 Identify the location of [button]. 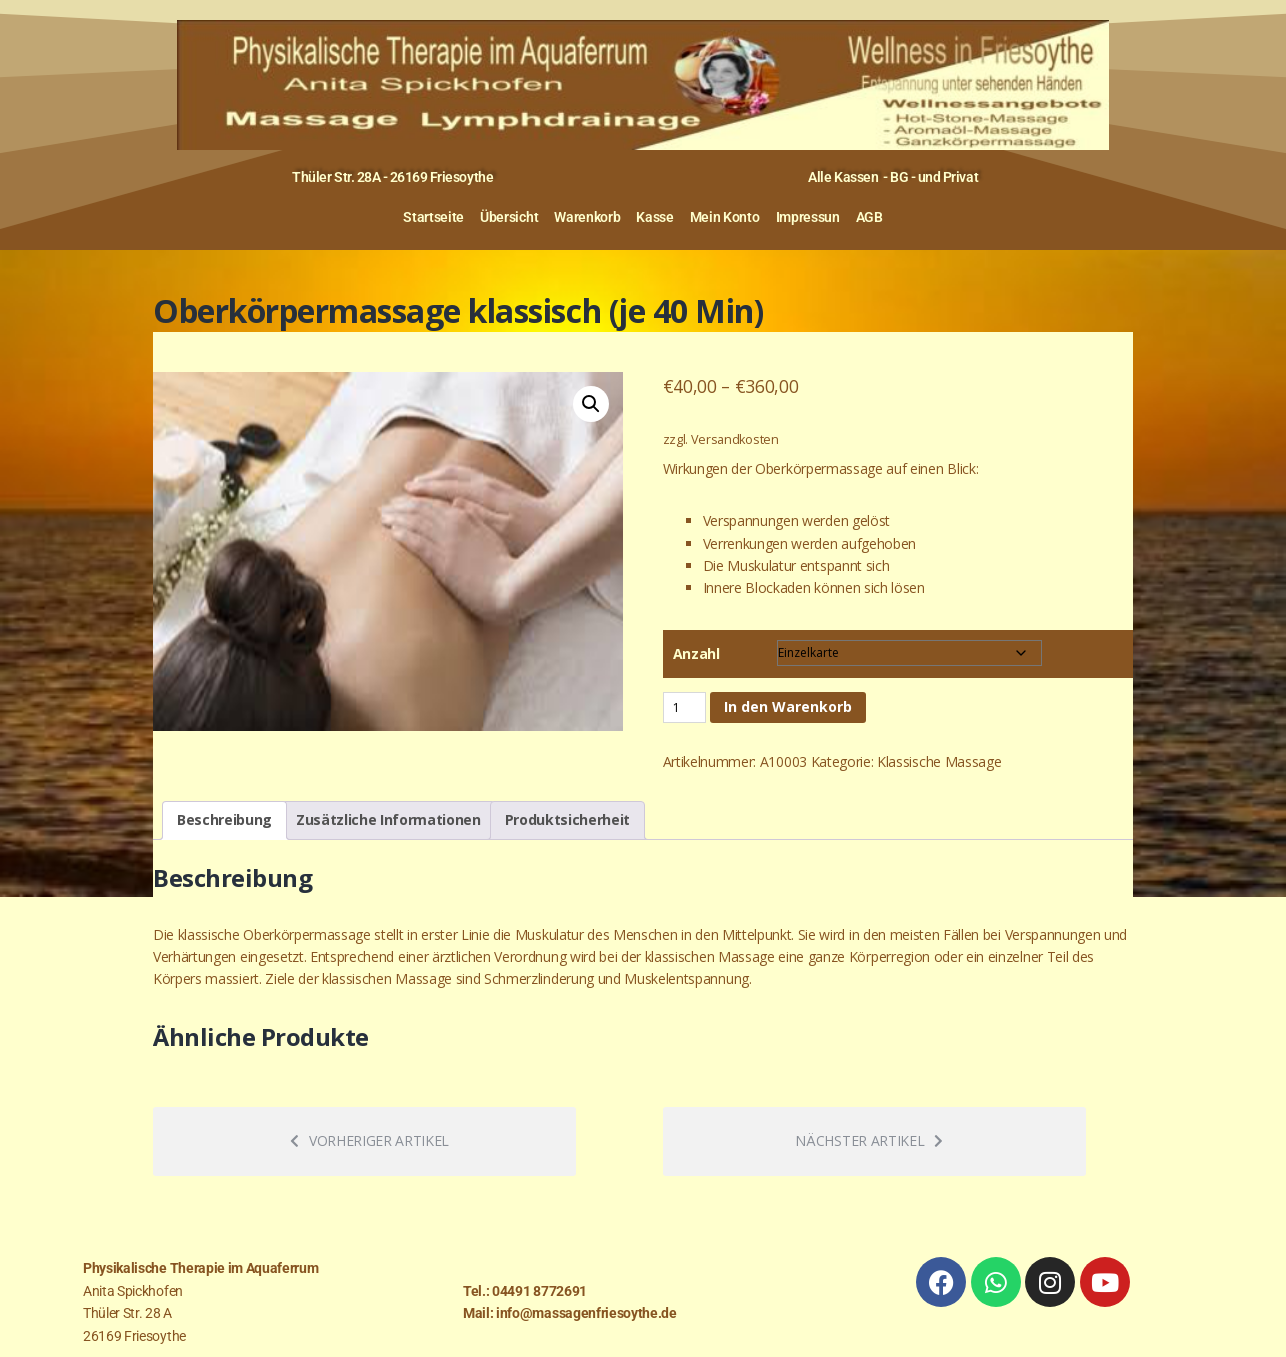
(591, 404).